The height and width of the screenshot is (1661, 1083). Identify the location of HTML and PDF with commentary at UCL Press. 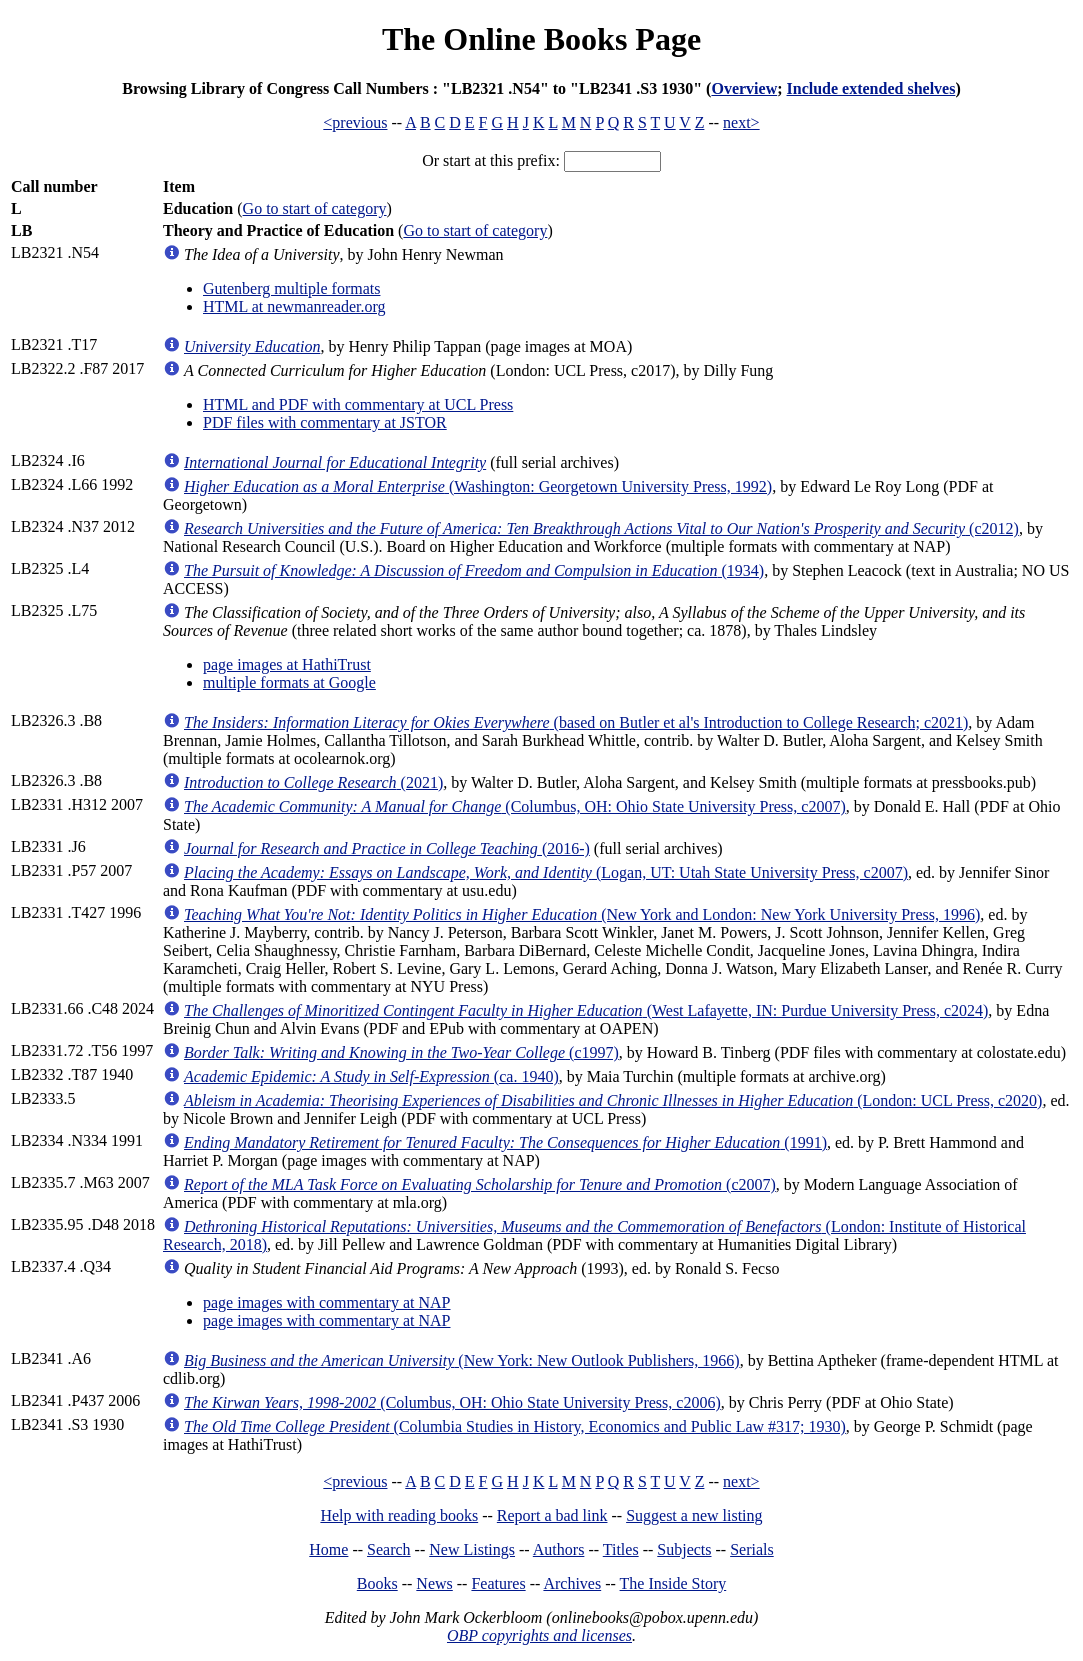
(358, 404).